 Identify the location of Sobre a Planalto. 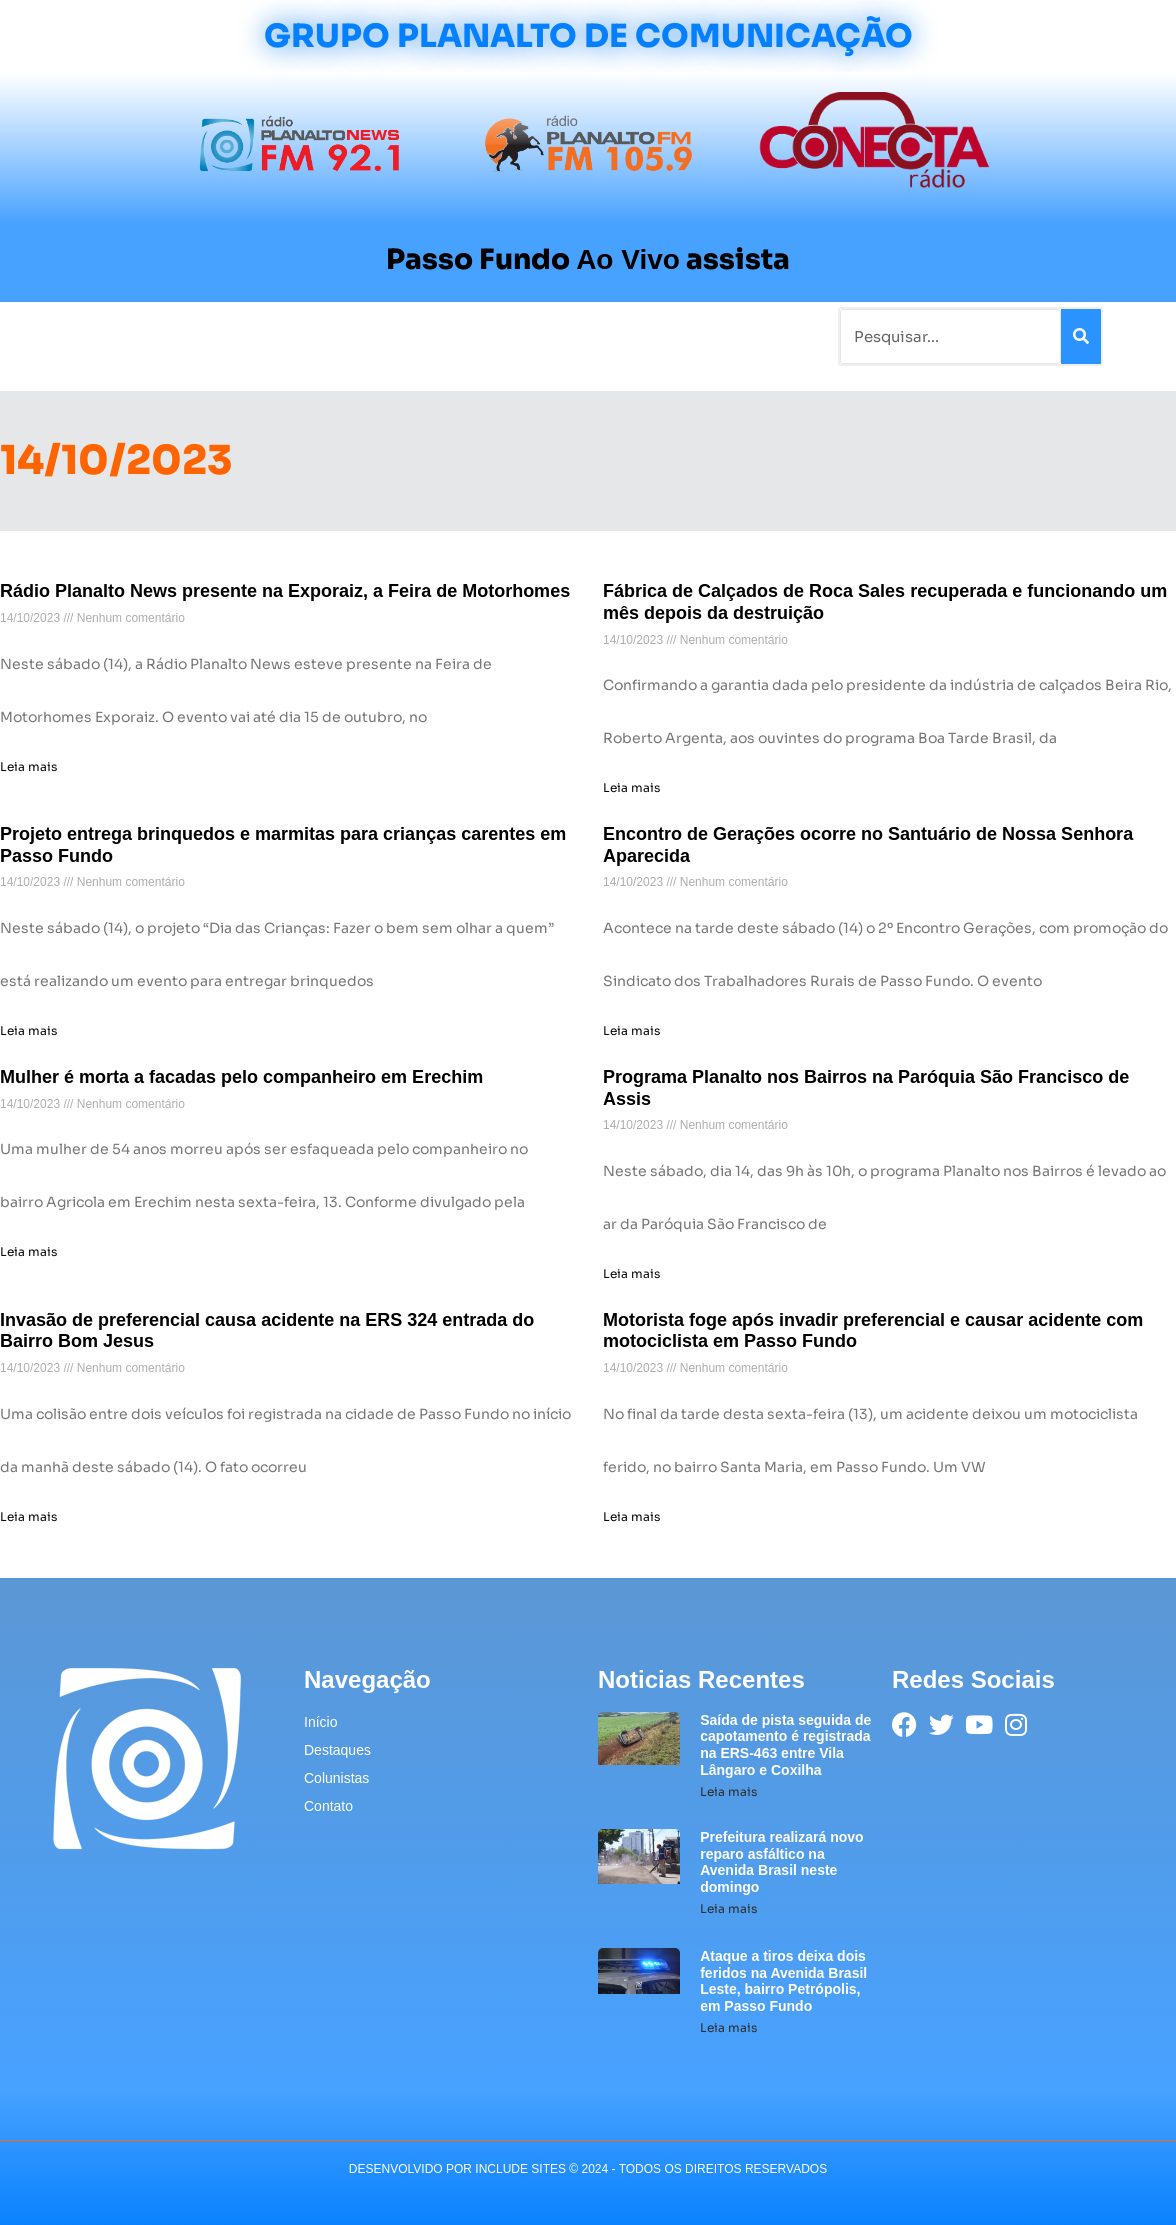
(552, 336).